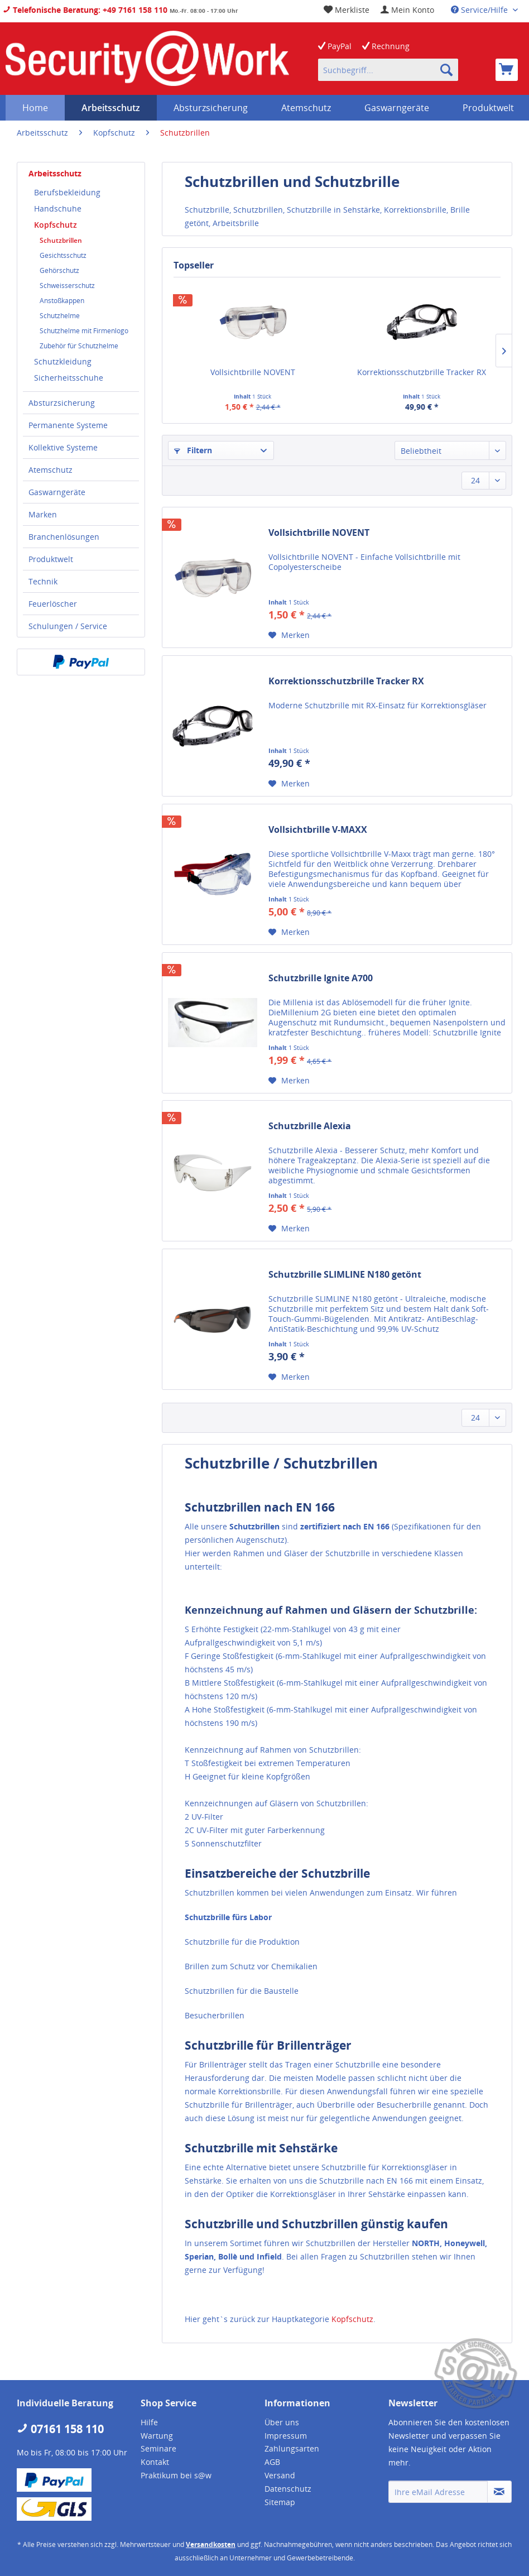 Image resolution: width=529 pixels, height=2576 pixels. What do you see at coordinates (62, 300) in the screenshot?
I see `Anstoßkappen` at bounding box center [62, 300].